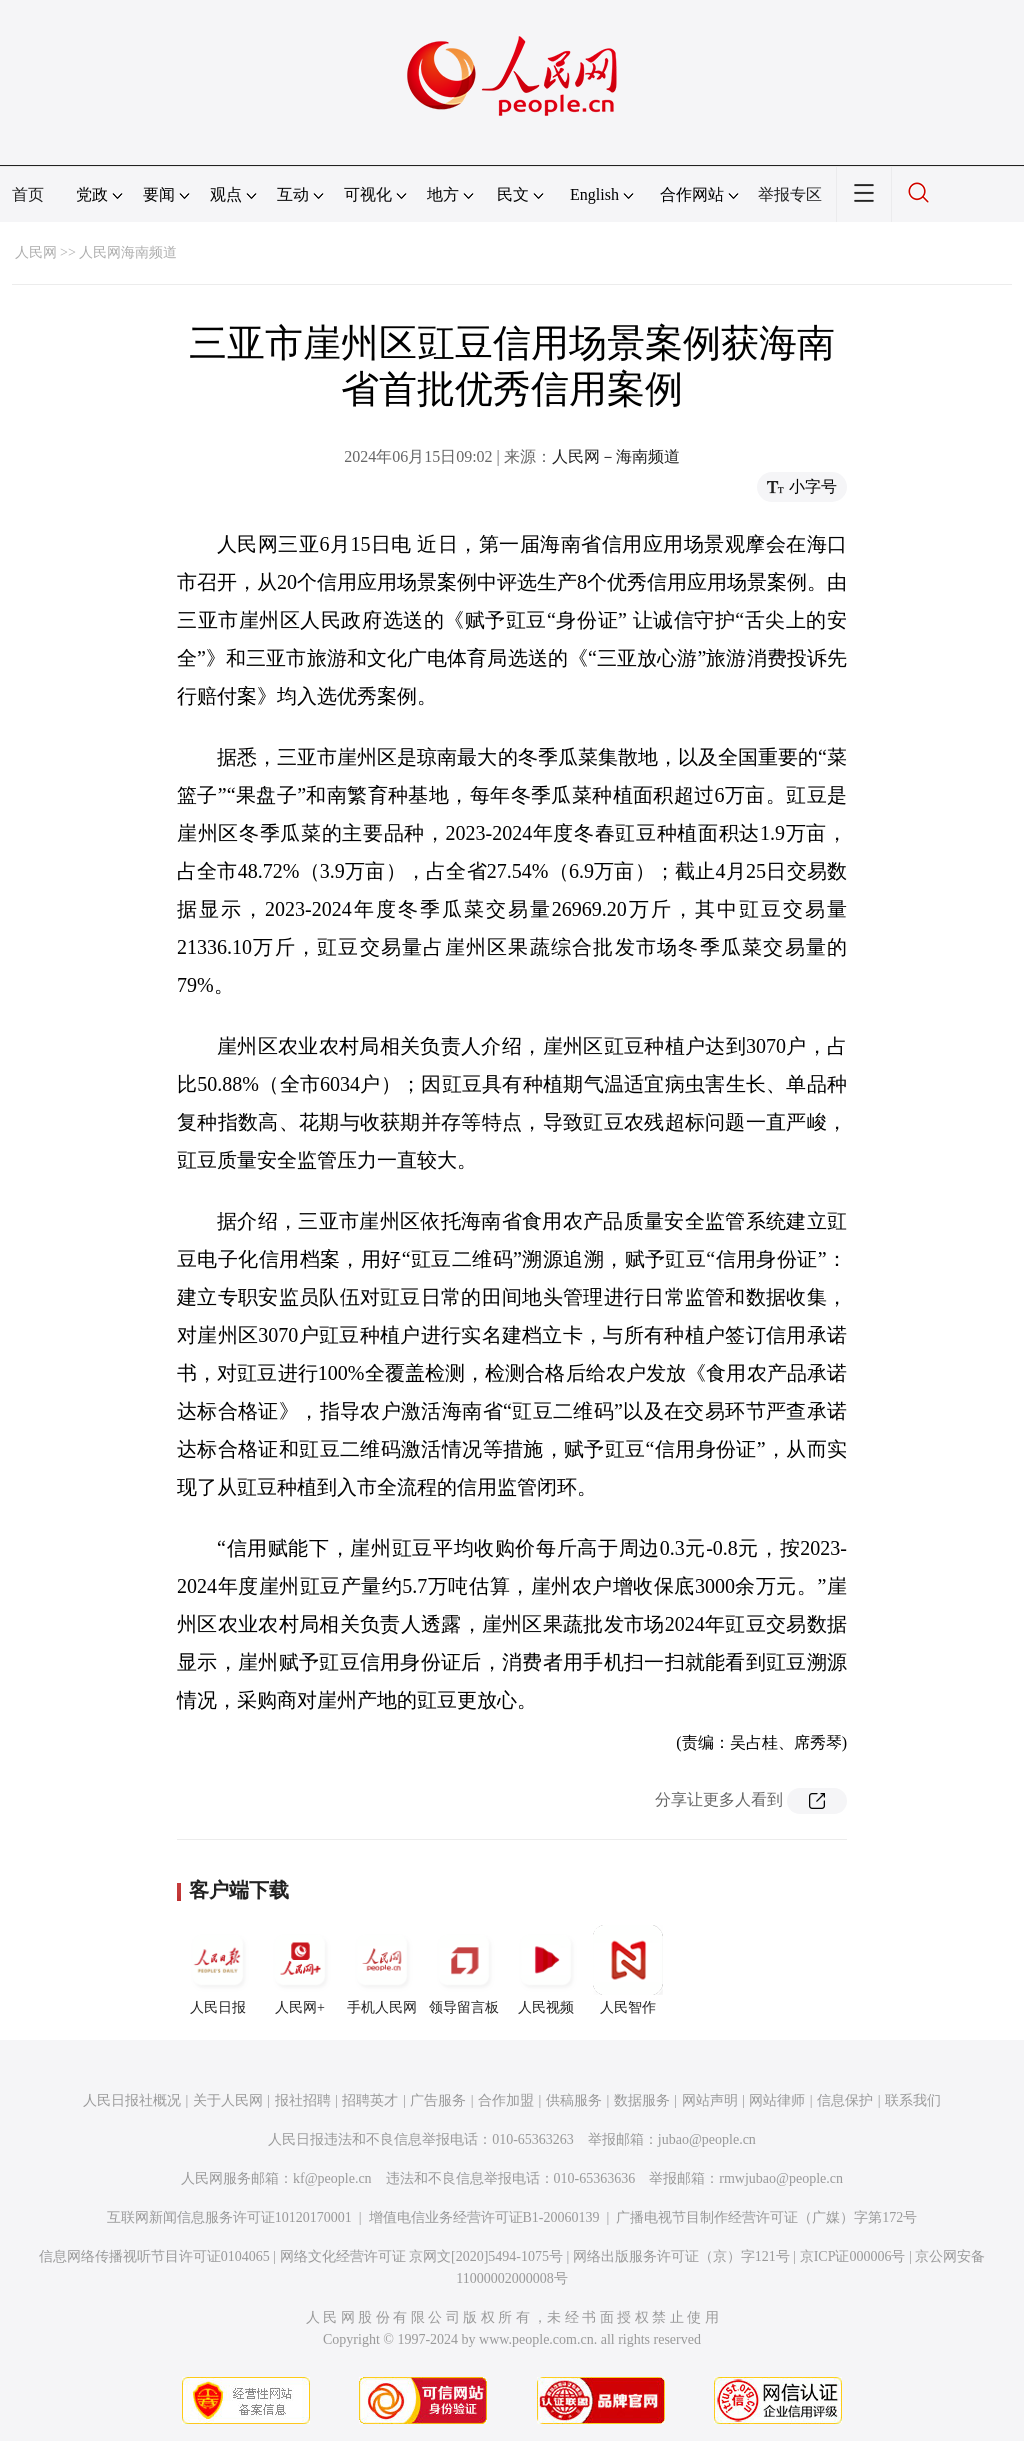 Image resolution: width=1024 pixels, height=2441 pixels. Describe the element at coordinates (422, 2256) in the screenshot. I see `网络文化经营许可证 京网文[2020]5494-1075号` at that location.